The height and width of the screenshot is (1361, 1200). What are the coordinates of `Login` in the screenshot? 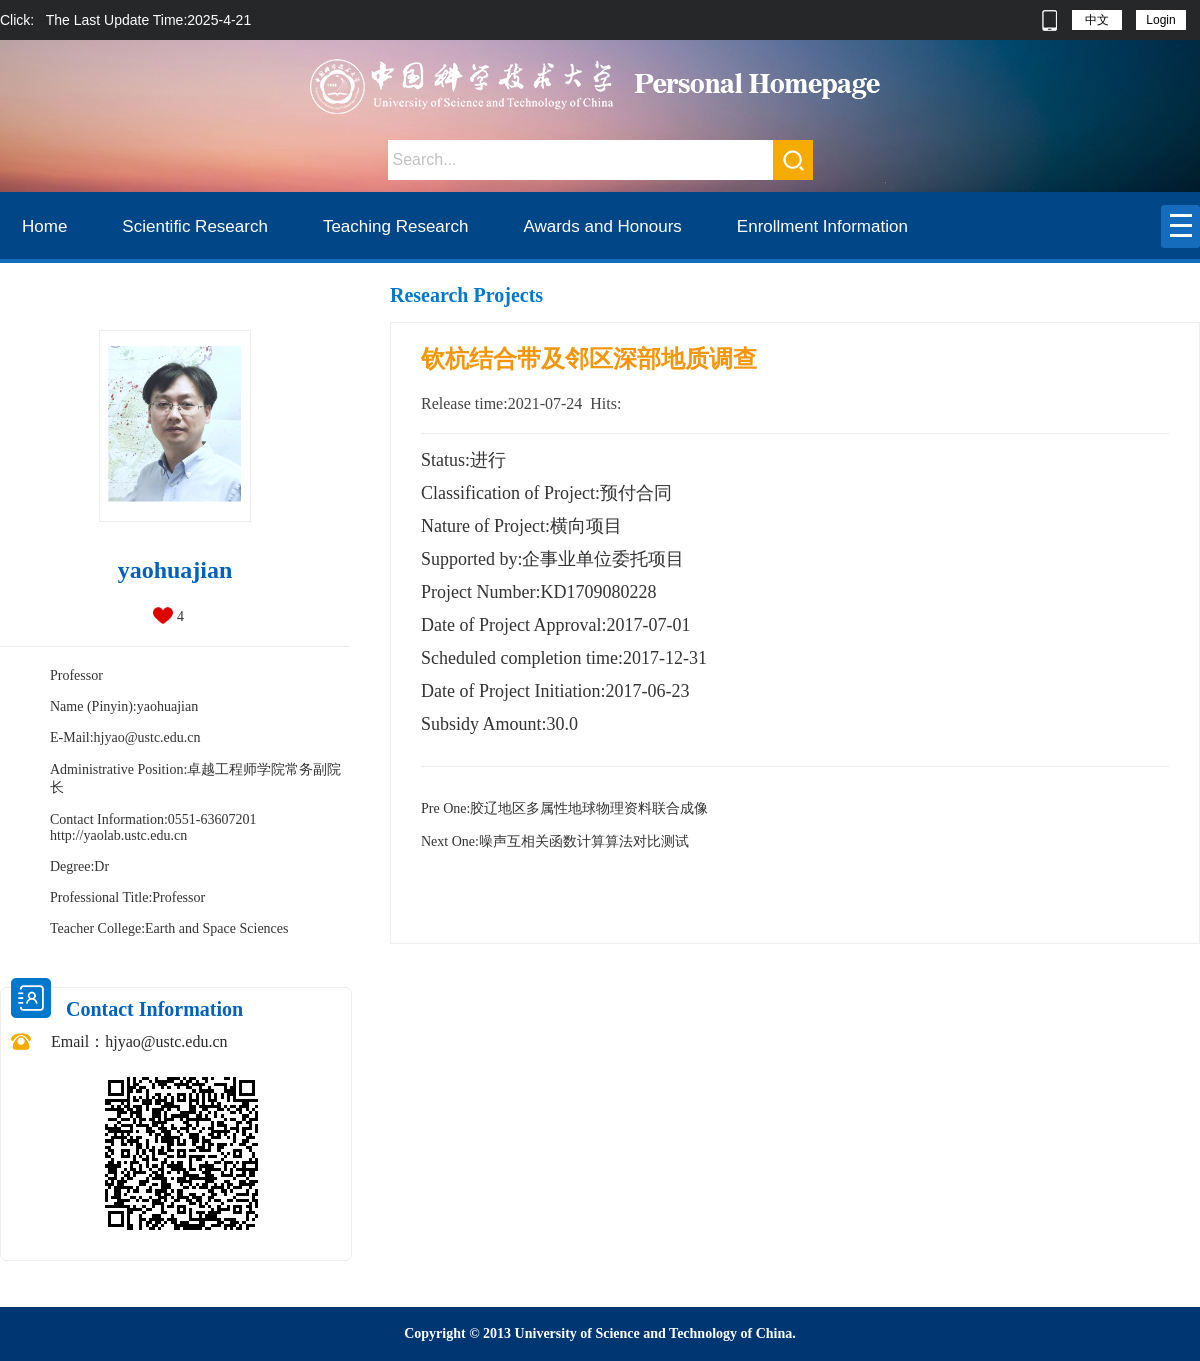 It's located at (1160, 20).